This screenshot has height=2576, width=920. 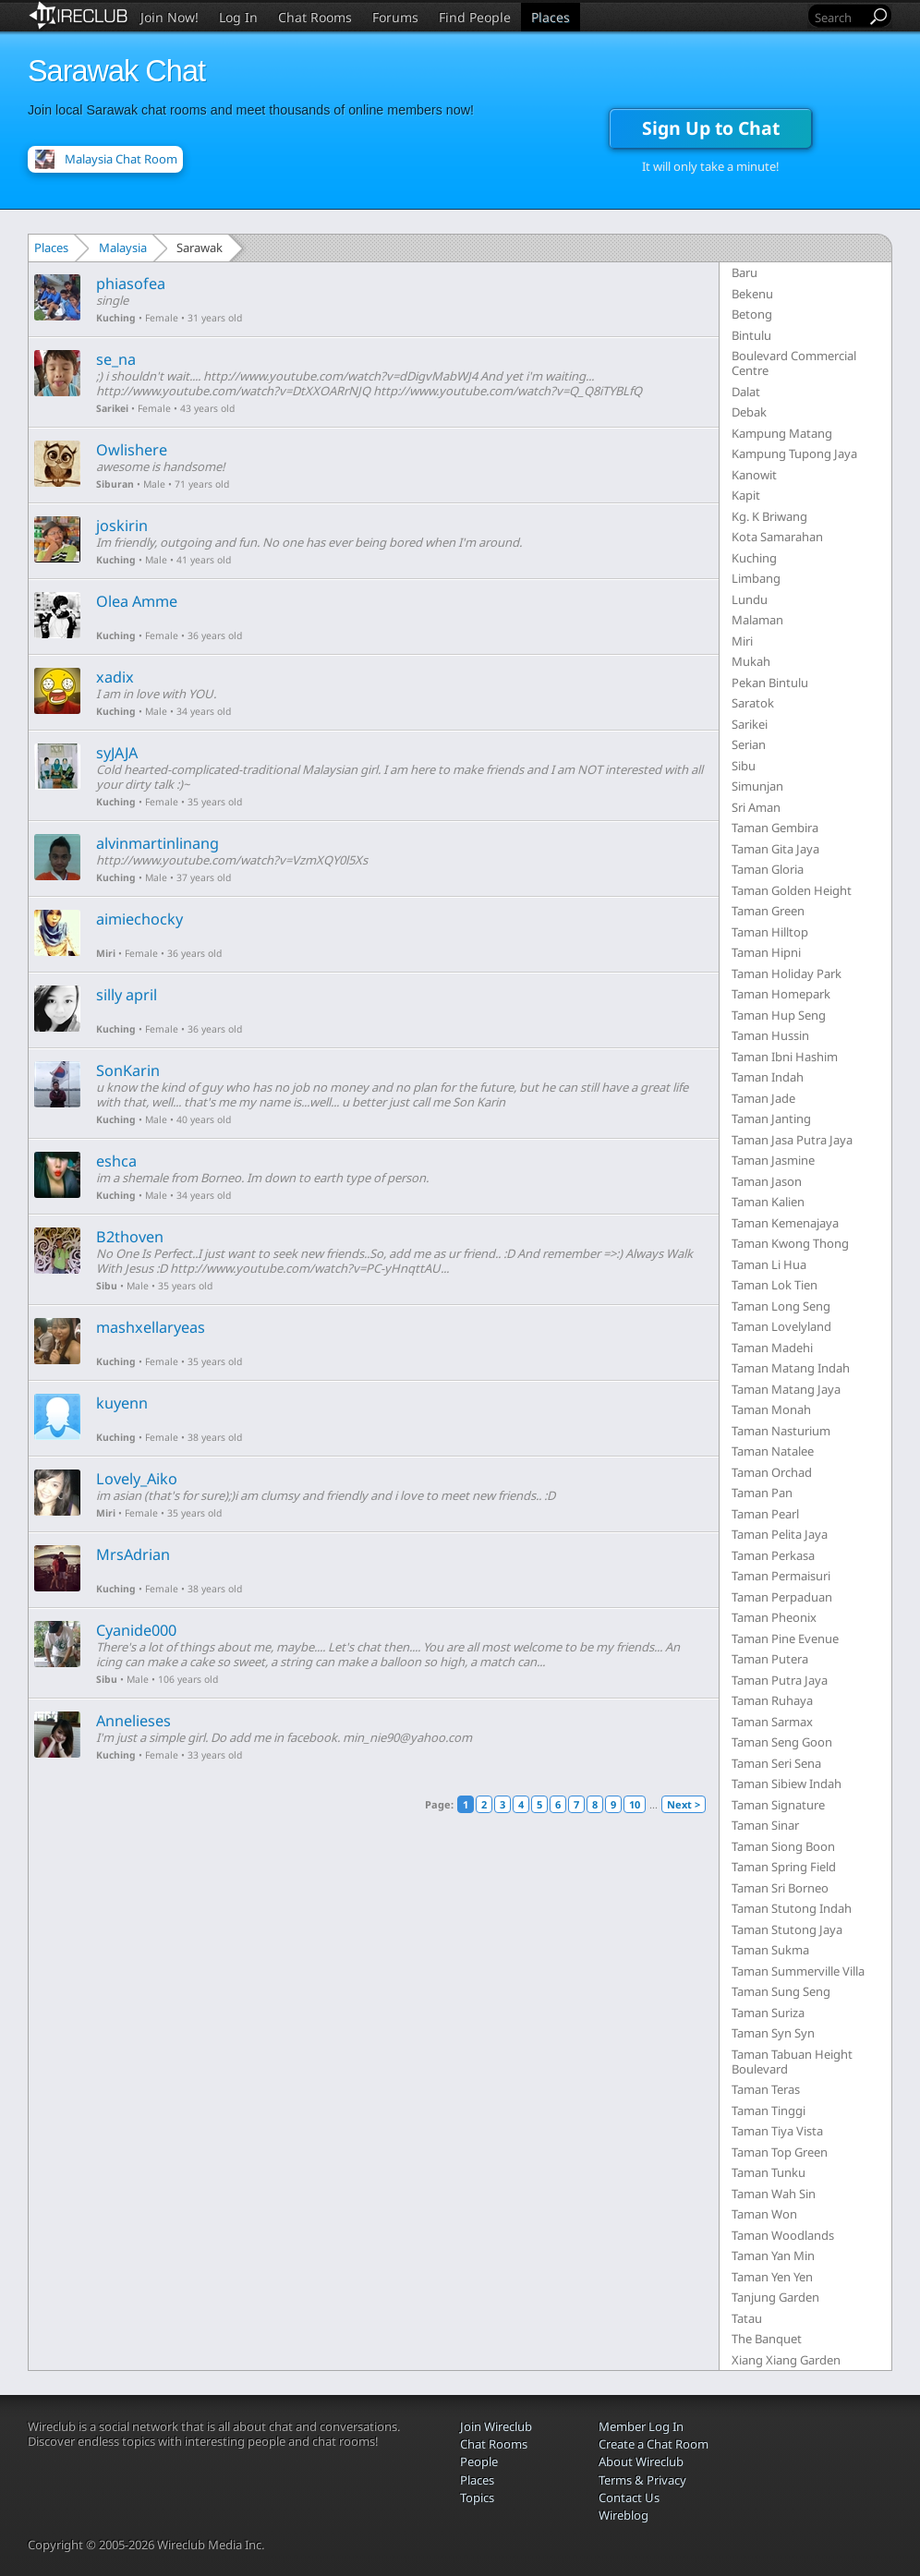 I want to click on Places, so click(x=550, y=17).